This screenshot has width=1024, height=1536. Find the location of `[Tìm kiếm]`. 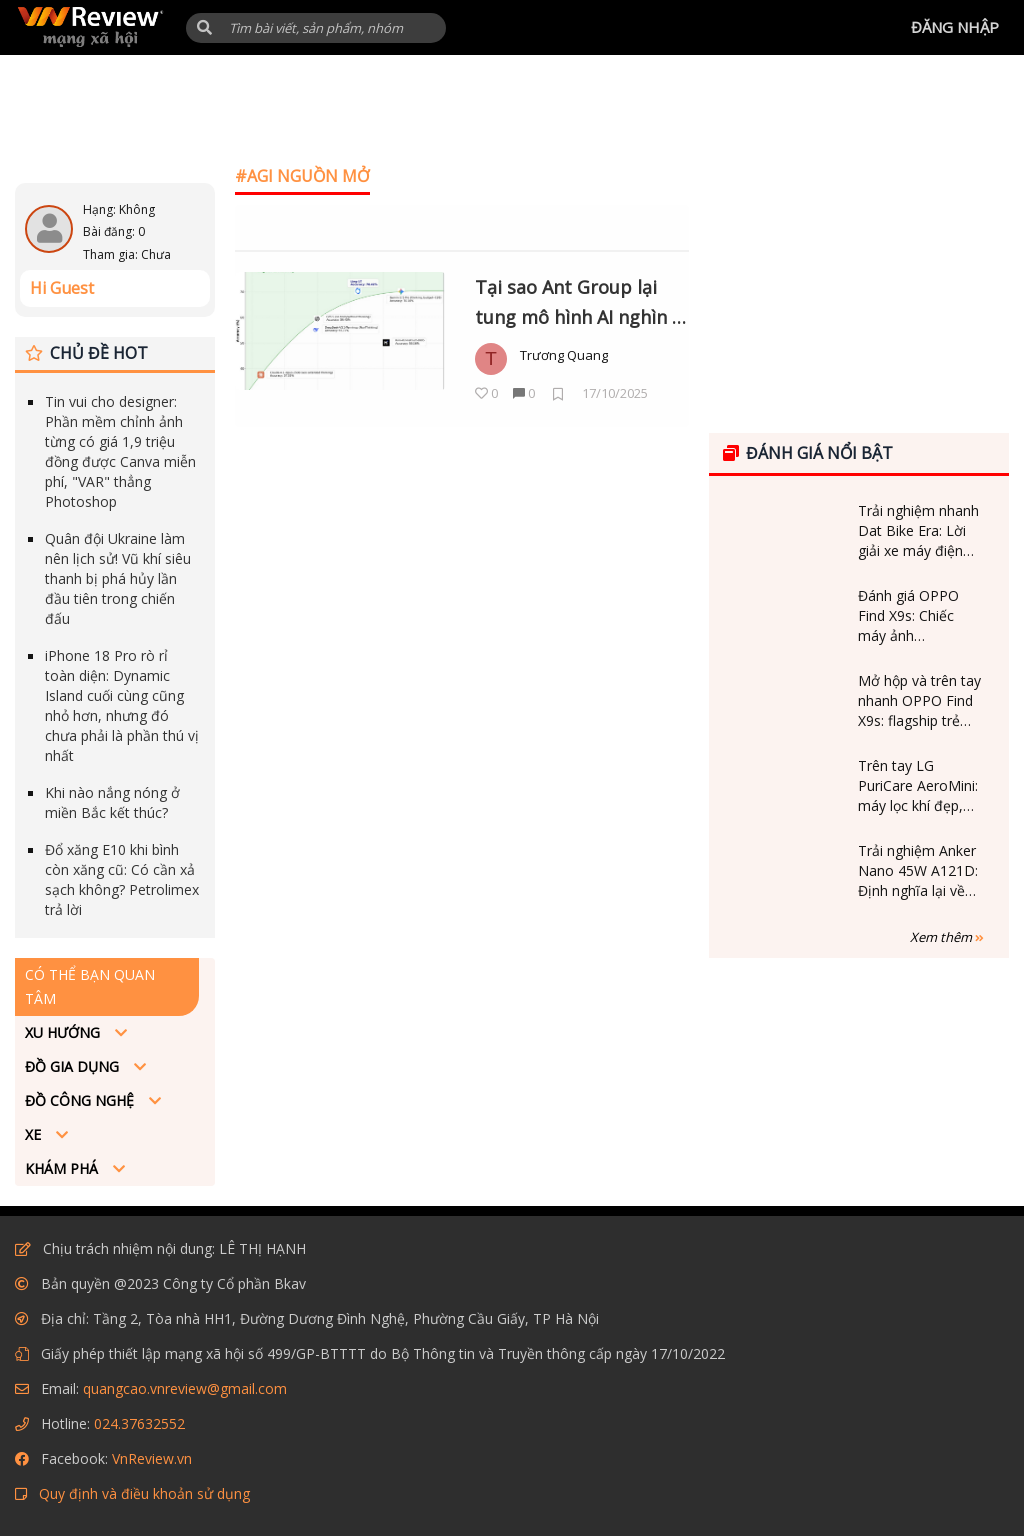

[Tìm kiếm] is located at coordinates (316, 28).